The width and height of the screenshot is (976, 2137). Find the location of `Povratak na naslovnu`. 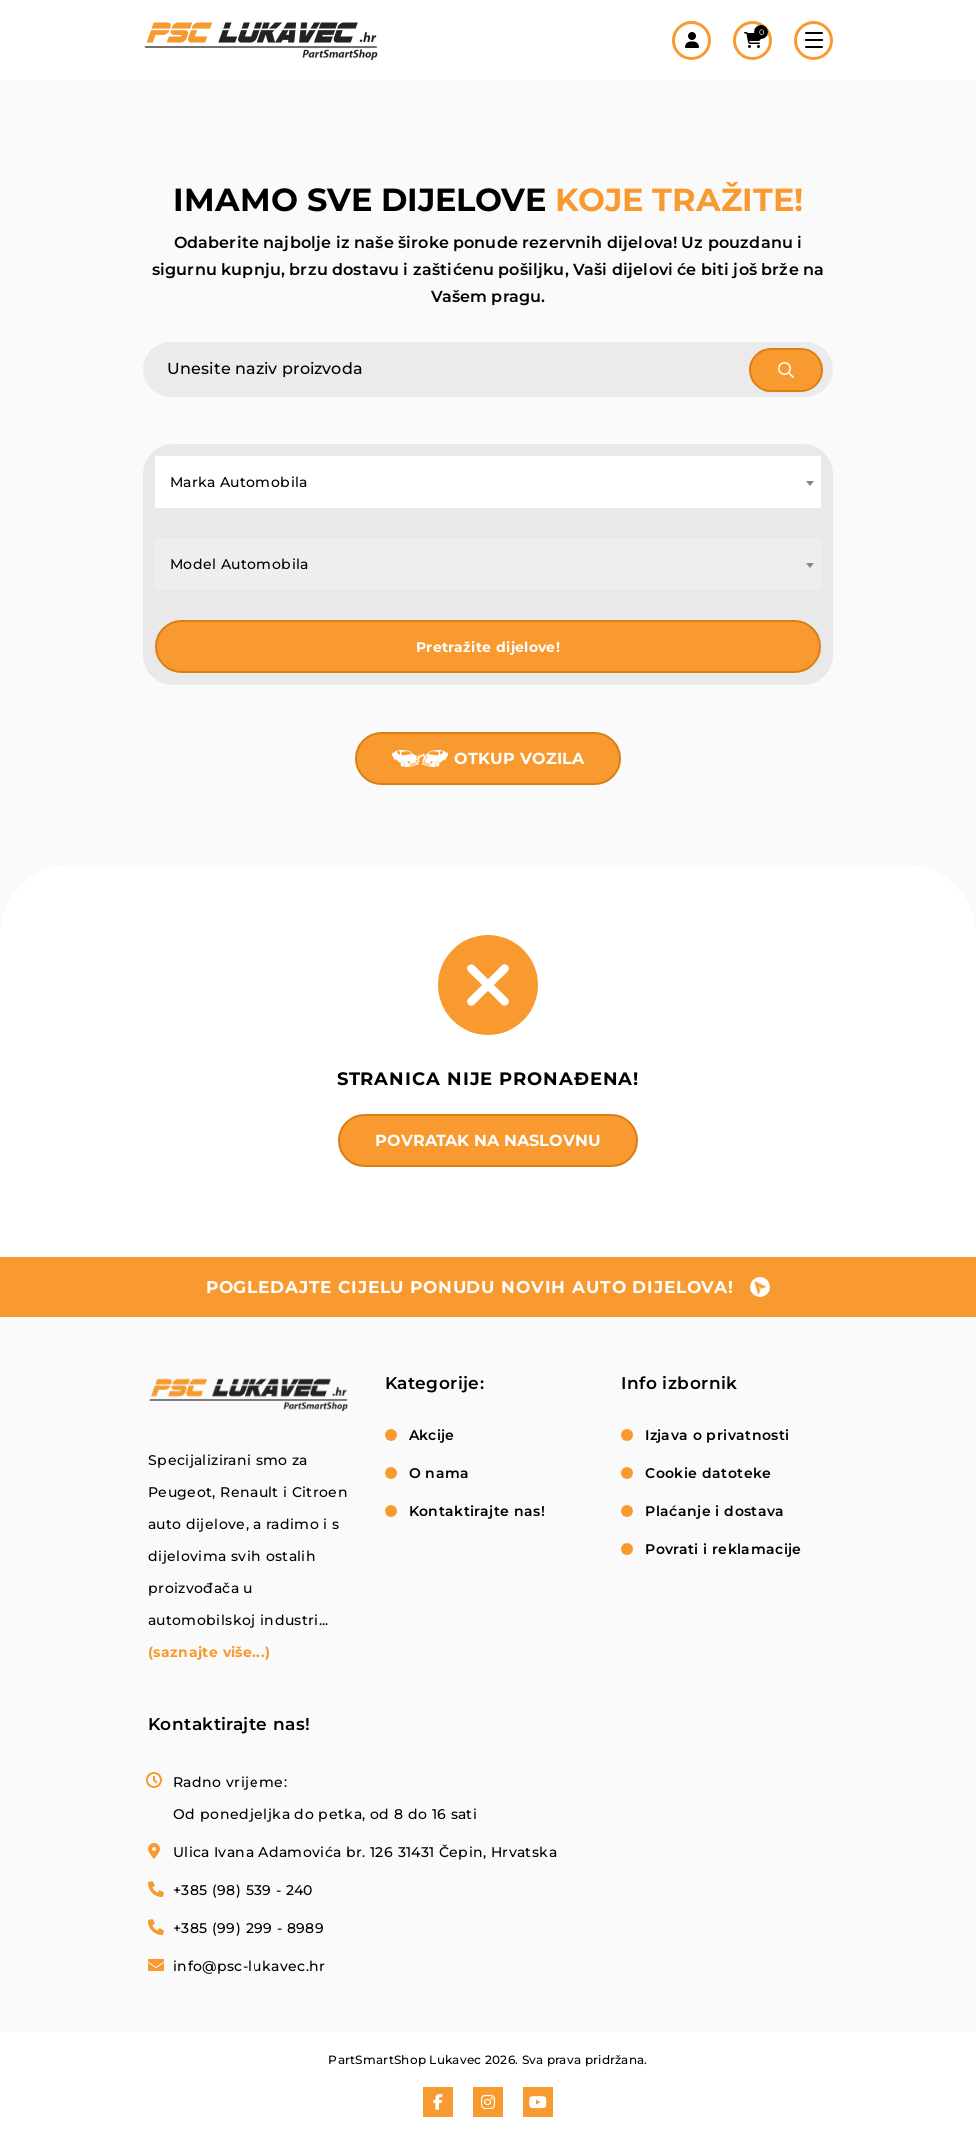

Povratak na naslovnu is located at coordinates (488, 1140).